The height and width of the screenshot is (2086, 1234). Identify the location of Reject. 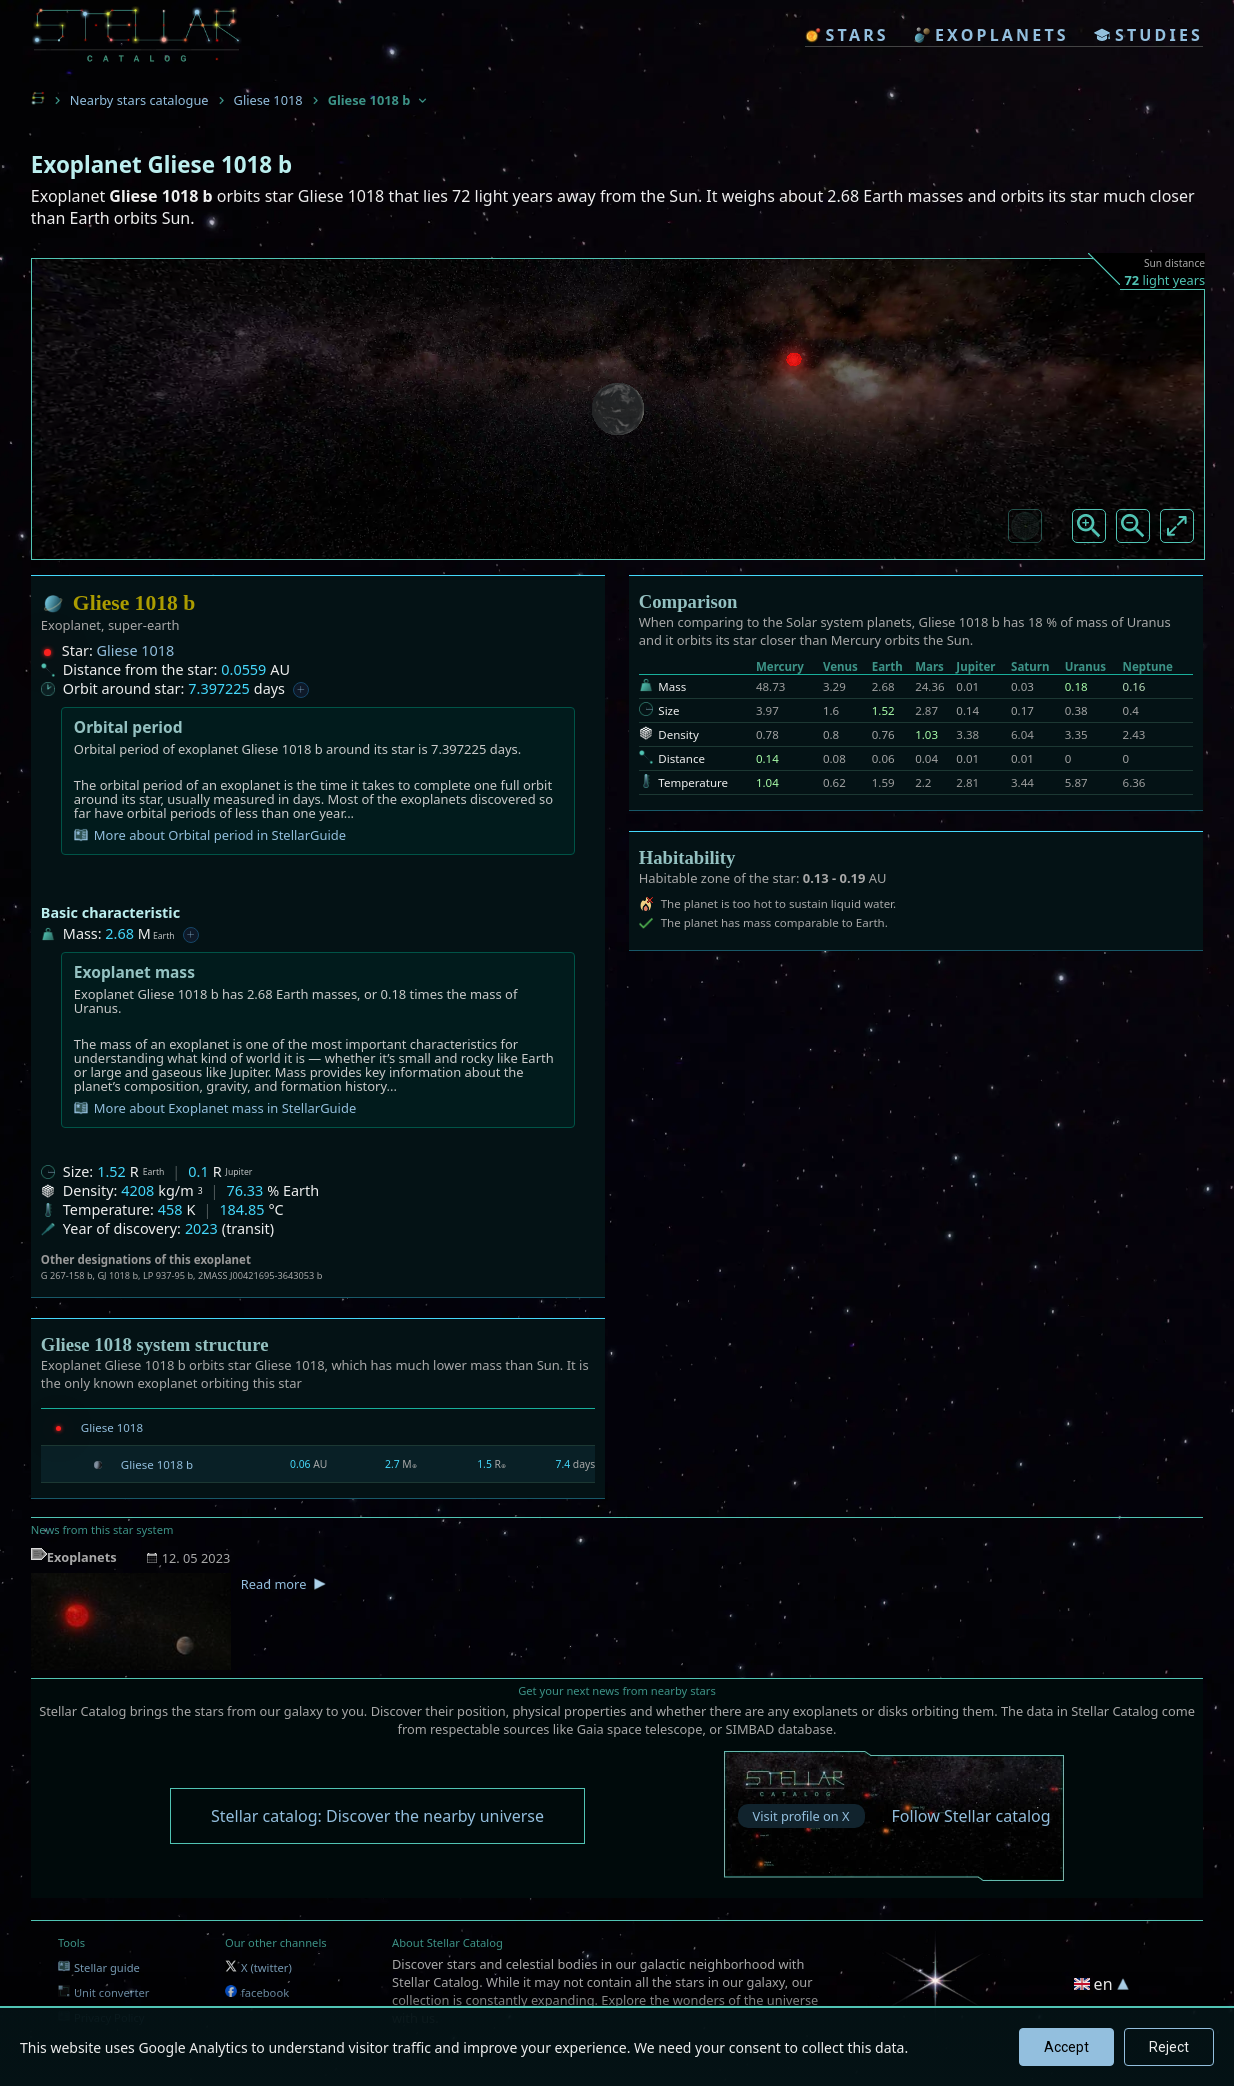
(1169, 2047).